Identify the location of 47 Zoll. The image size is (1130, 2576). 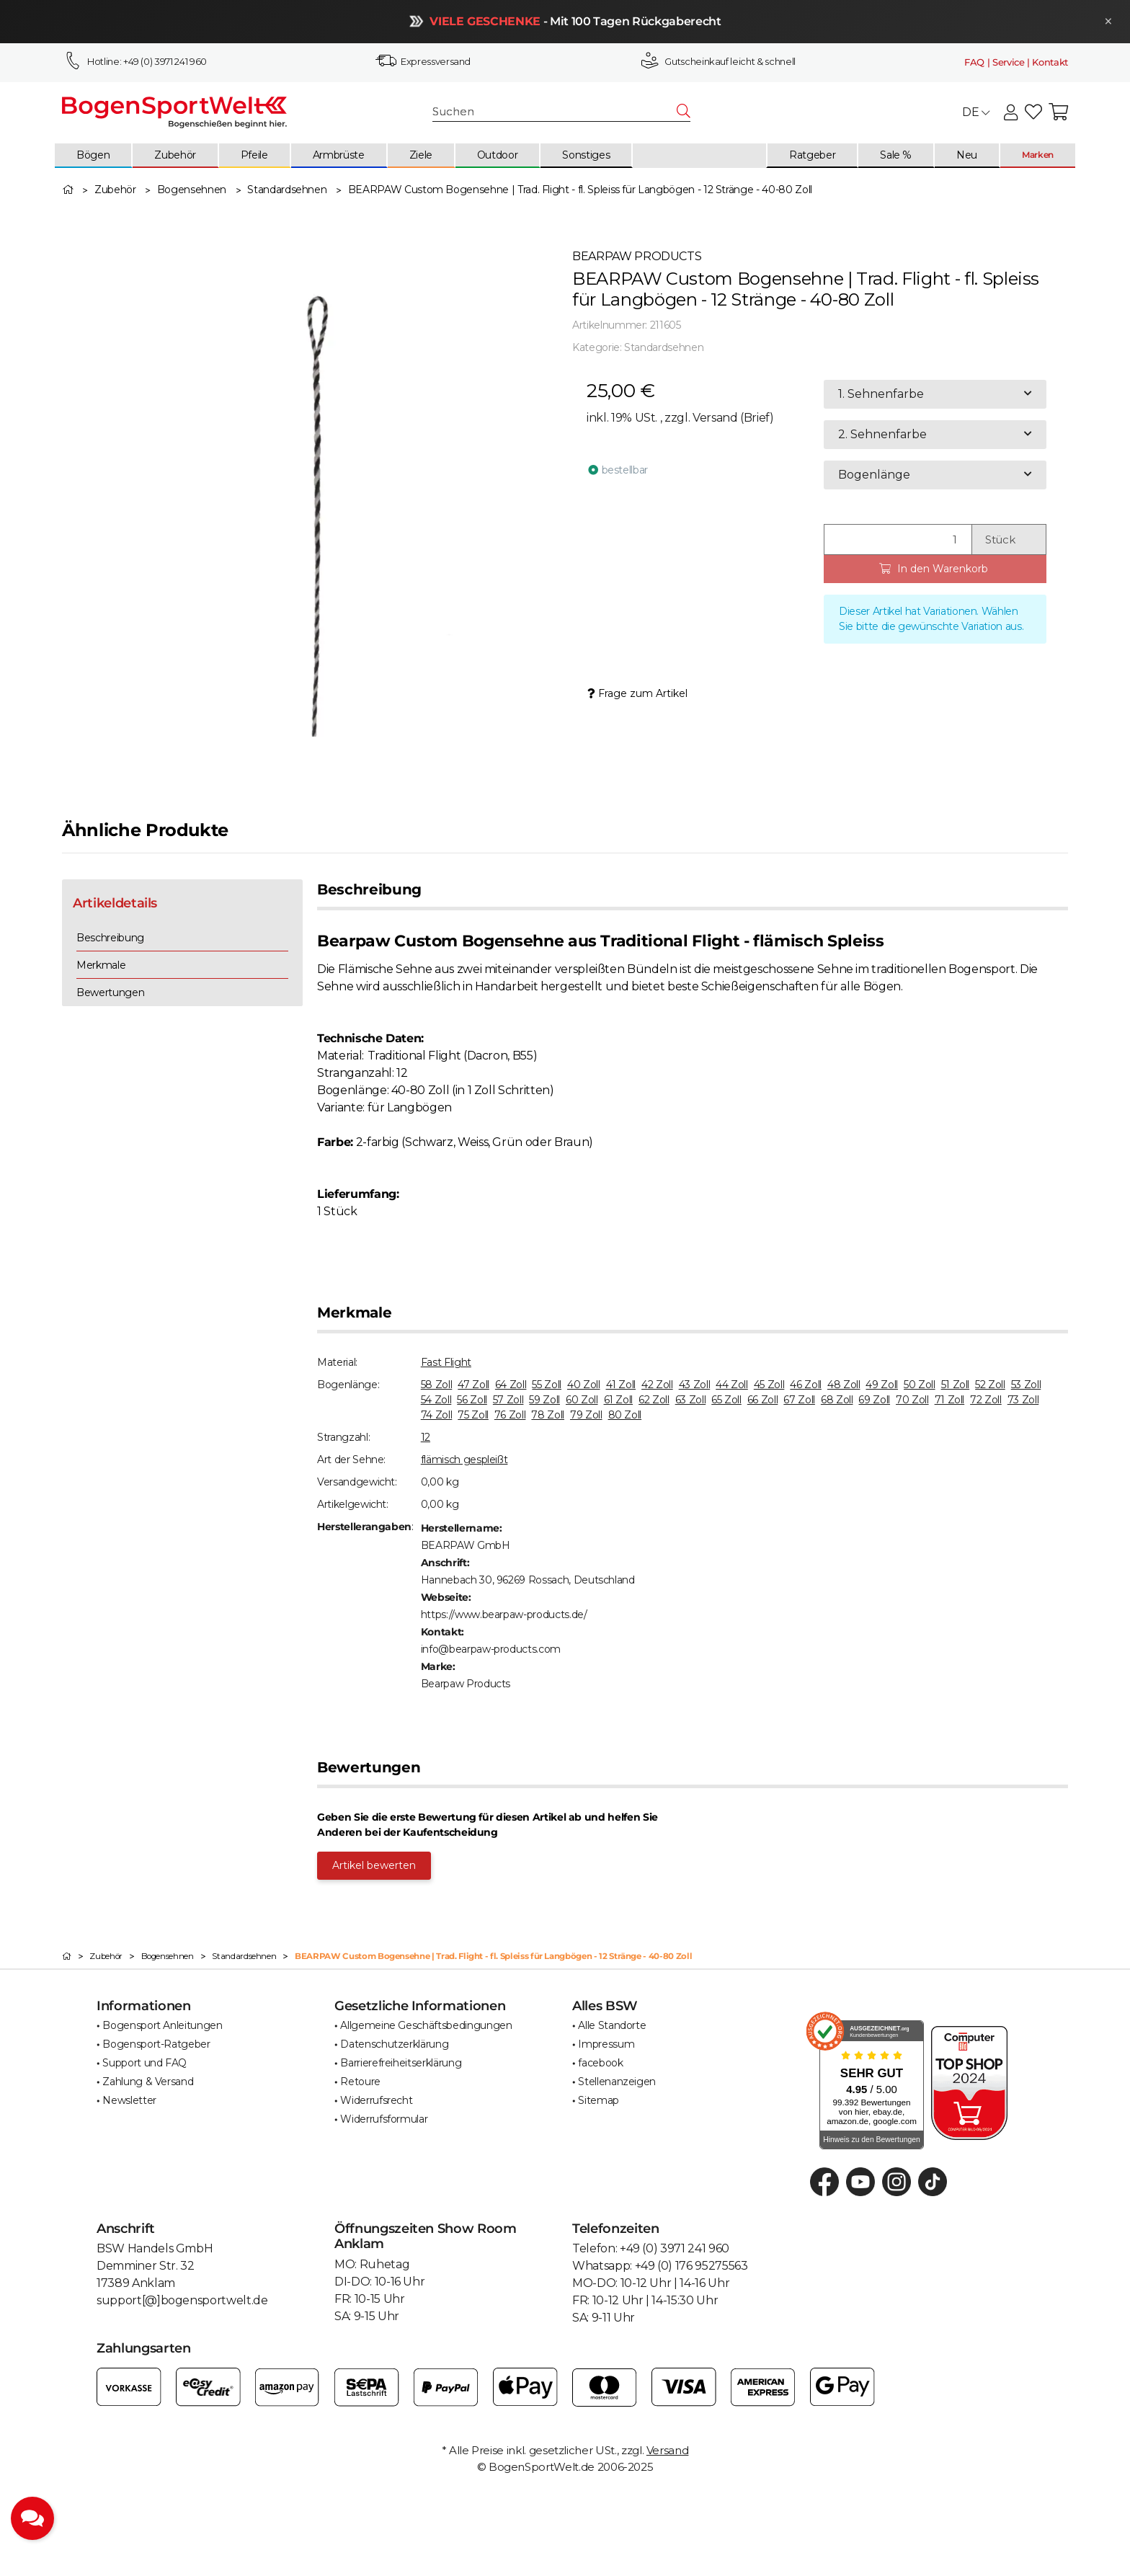
(473, 1384).